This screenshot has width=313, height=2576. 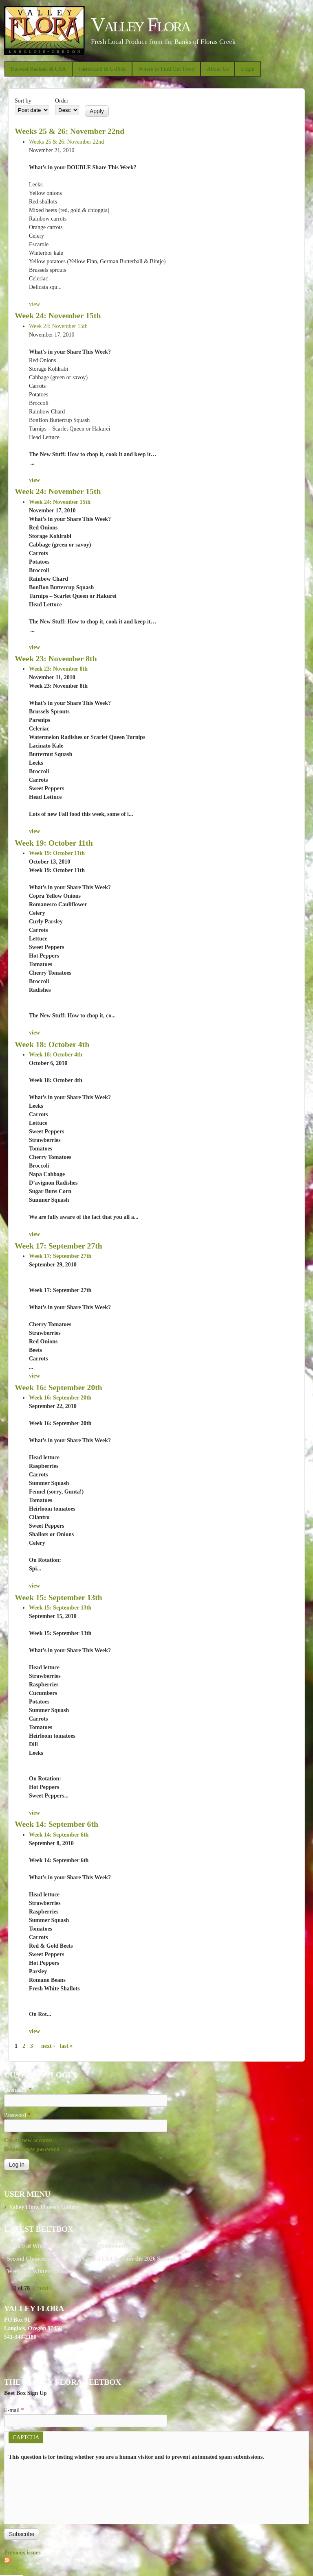 What do you see at coordinates (22, 2553) in the screenshot?
I see `Previous issues` at bounding box center [22, 2553].